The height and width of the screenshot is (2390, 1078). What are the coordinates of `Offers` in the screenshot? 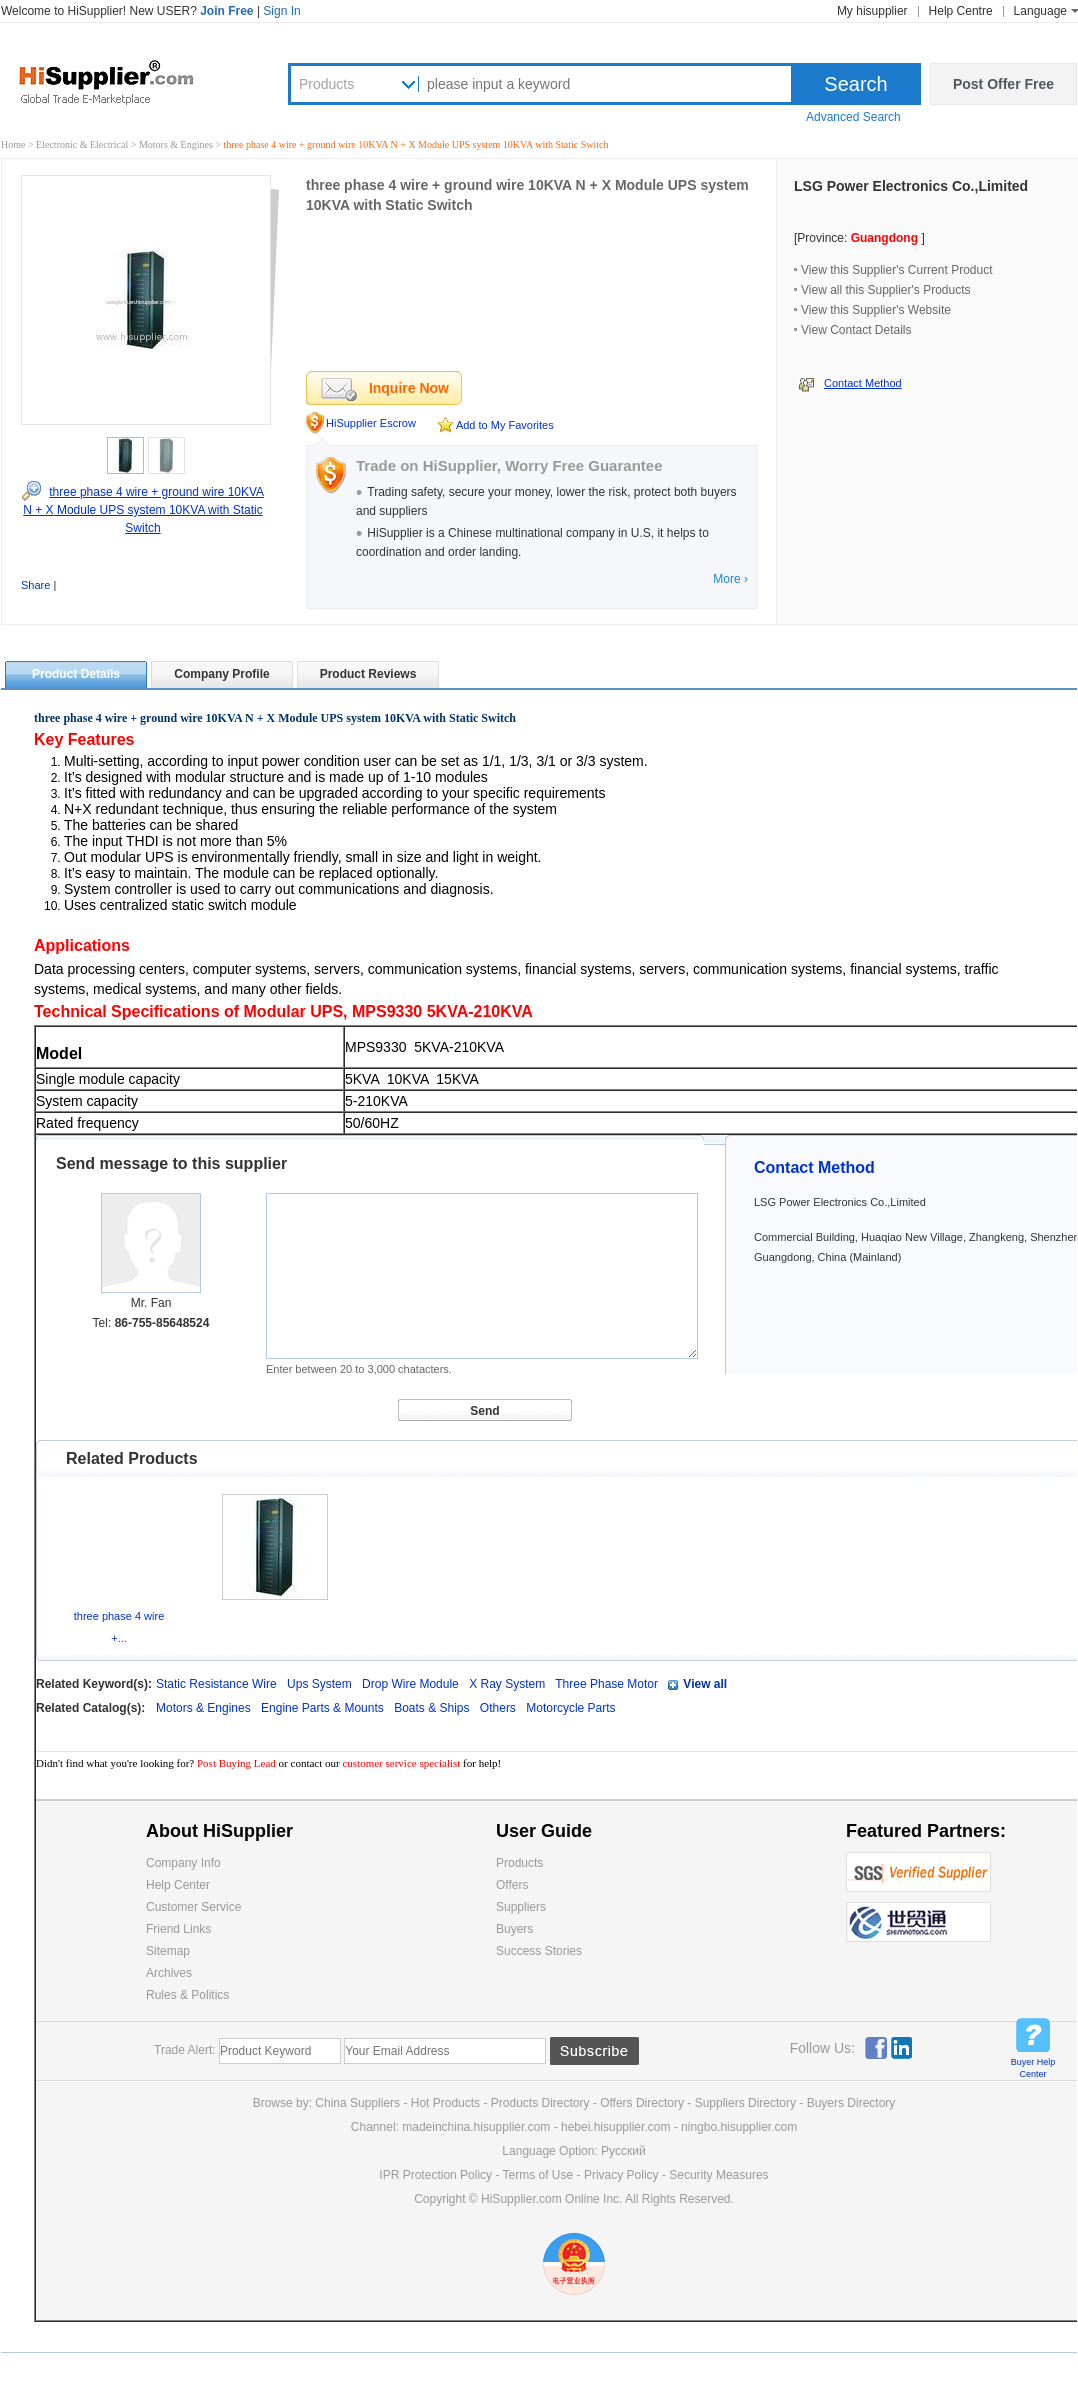 It's located at (512, 1885).